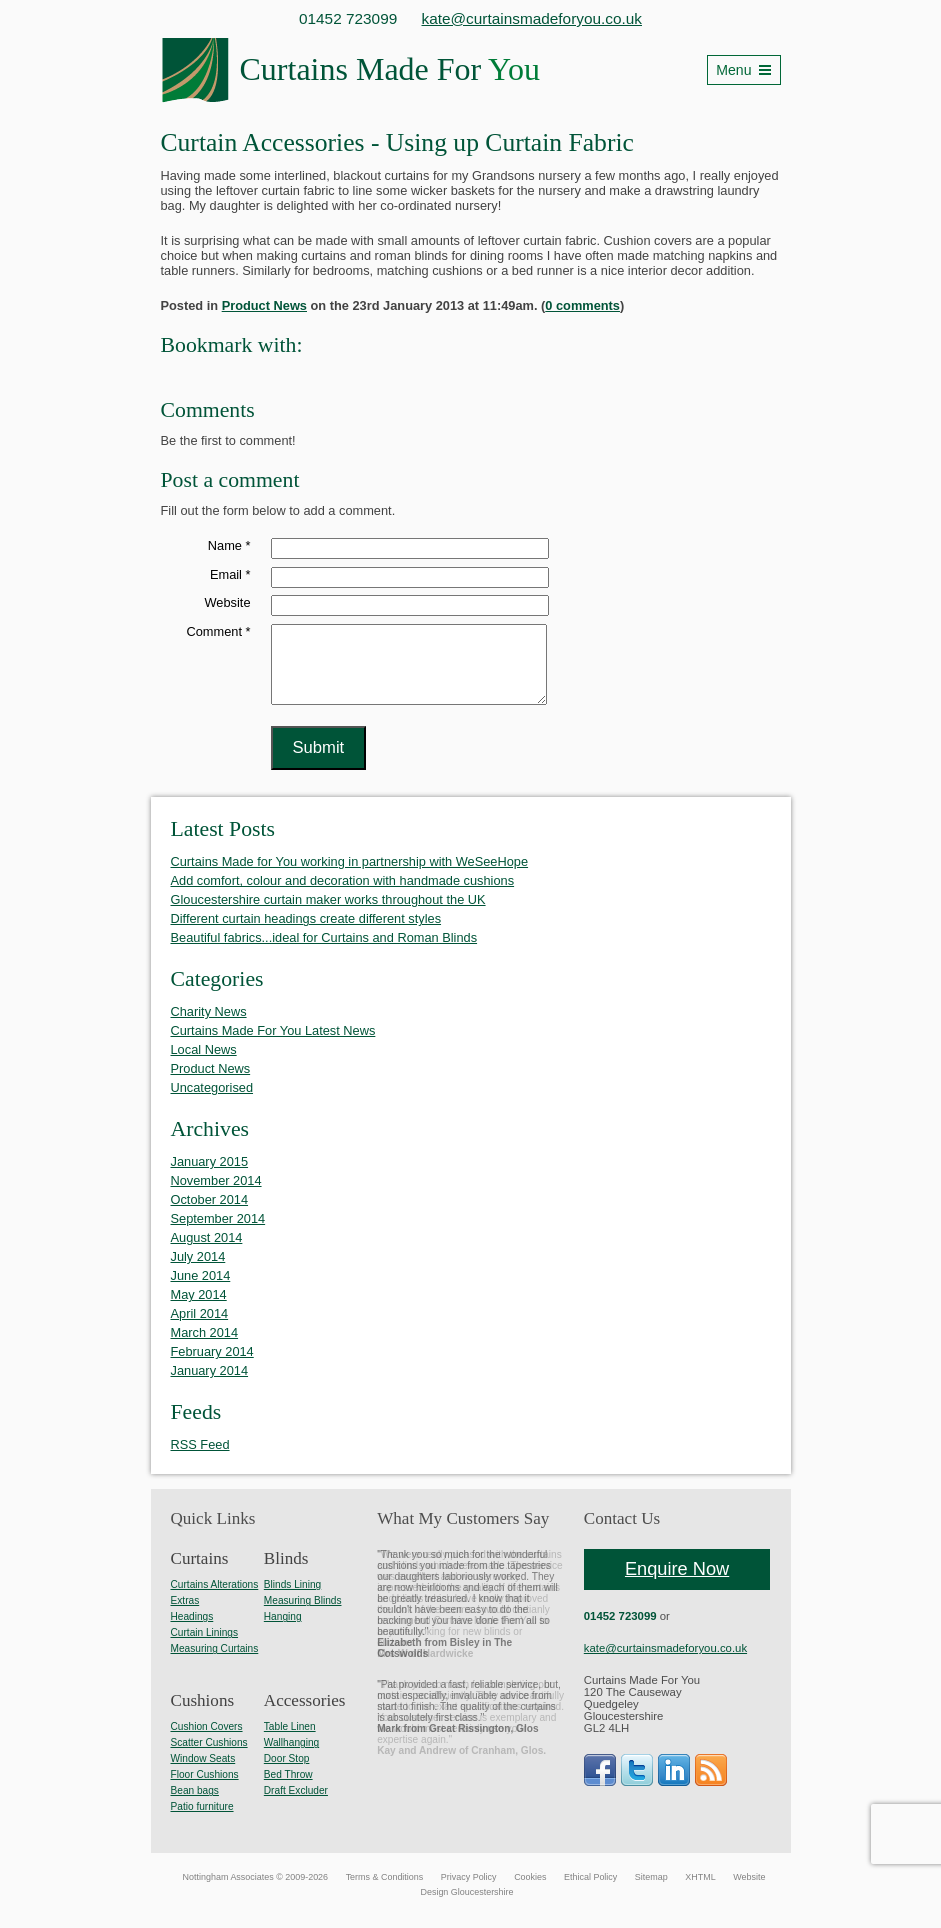 This screenshot has height=1928, width=941. Describe the element at coordinates (306, 933) in the screenshot. I see `Different curtain headings create different styles` at that location.